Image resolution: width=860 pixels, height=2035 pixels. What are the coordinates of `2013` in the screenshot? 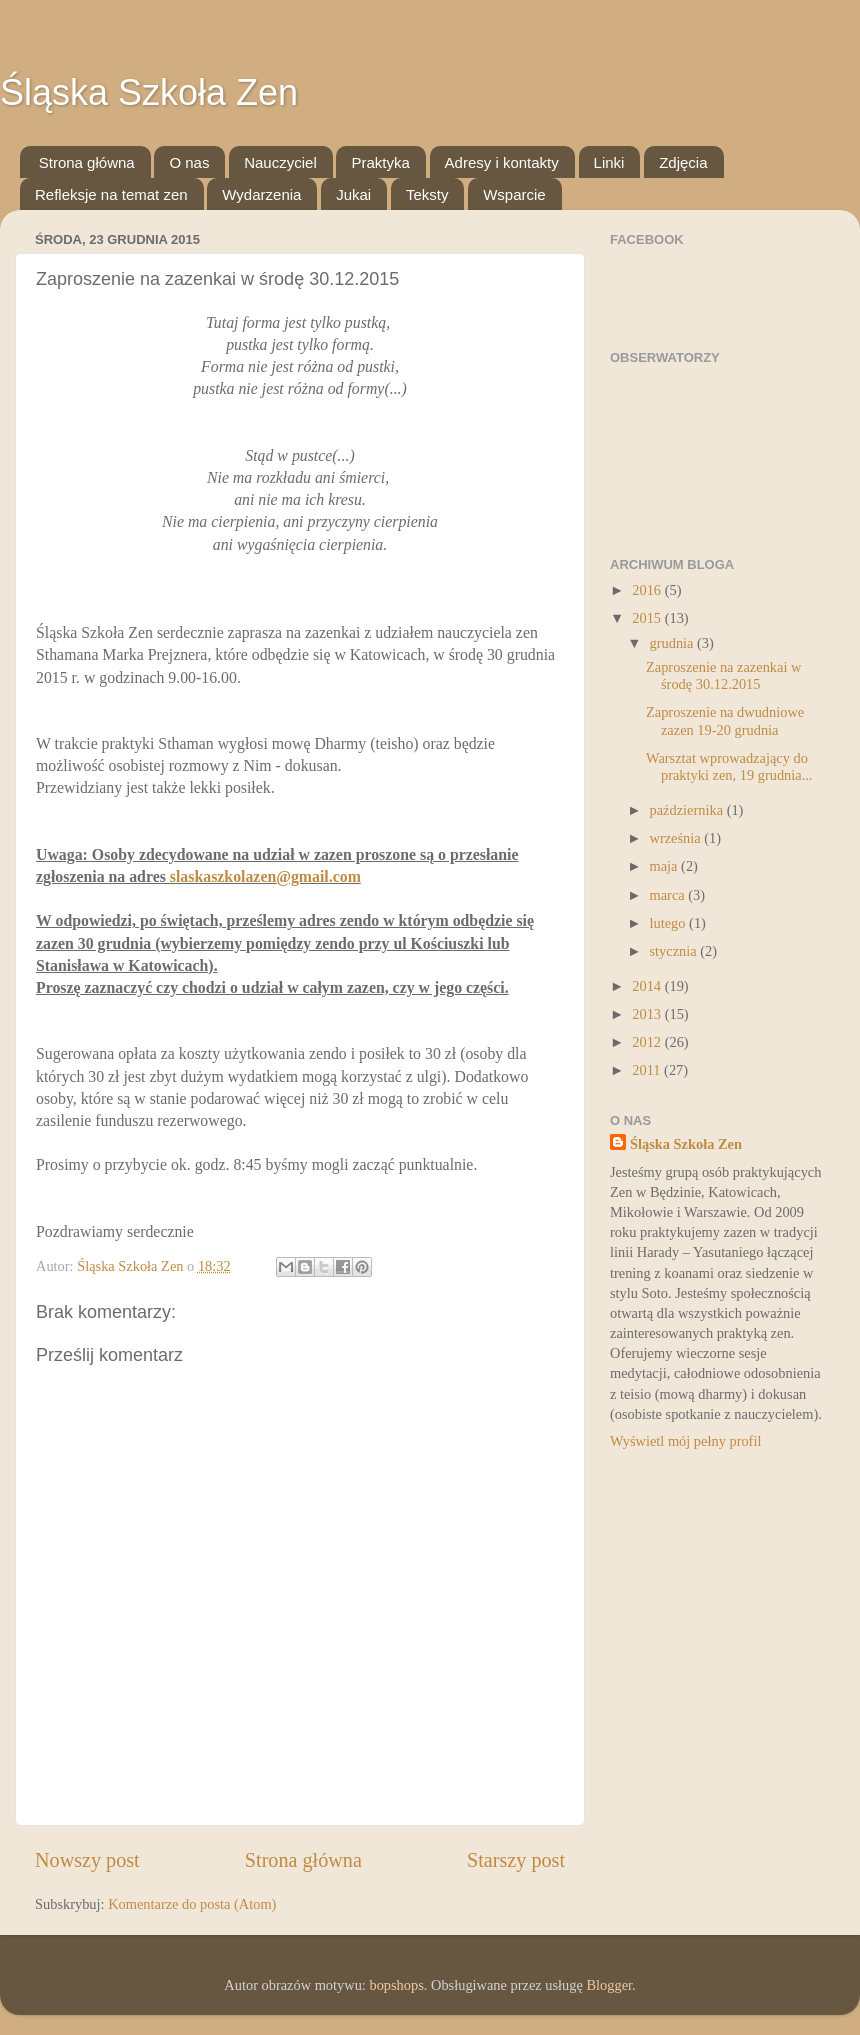 It's located at (648, 1014).